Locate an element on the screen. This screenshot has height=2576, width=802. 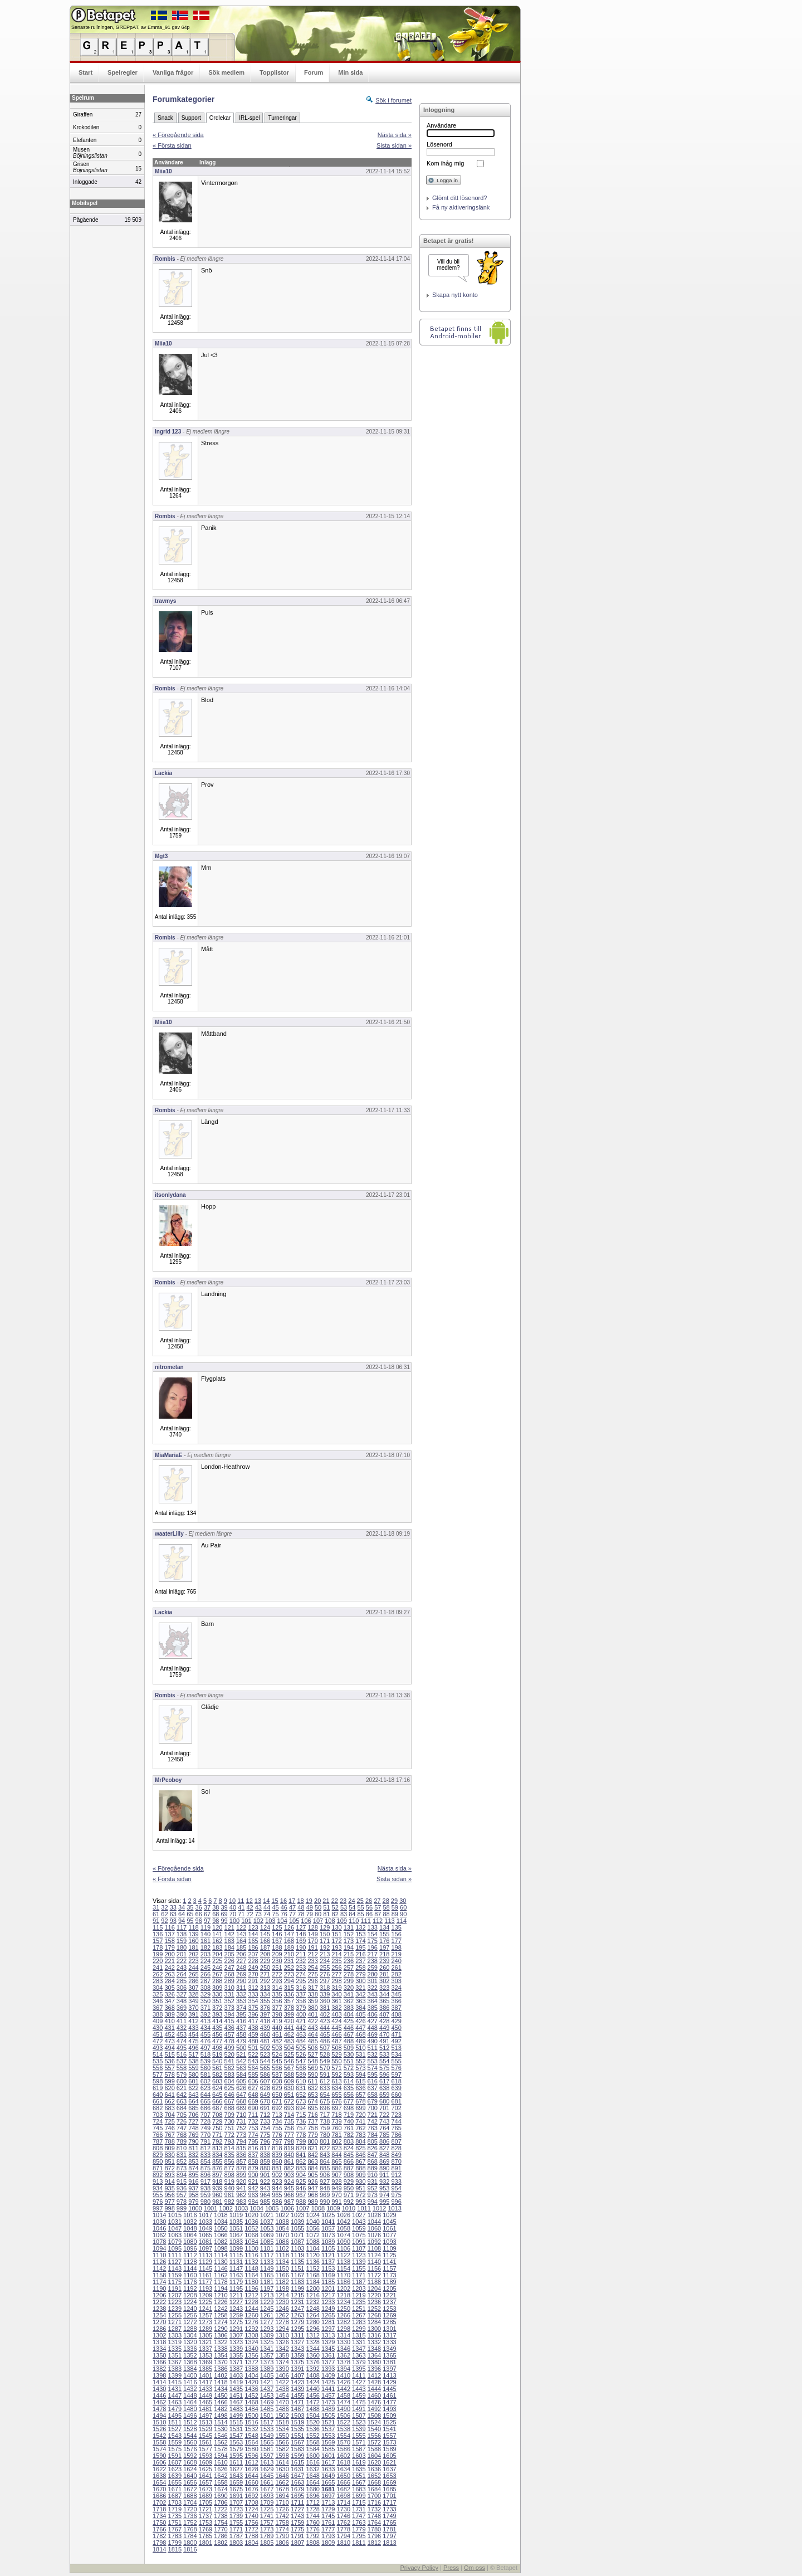
266 is located at coordinates (205, 1974).